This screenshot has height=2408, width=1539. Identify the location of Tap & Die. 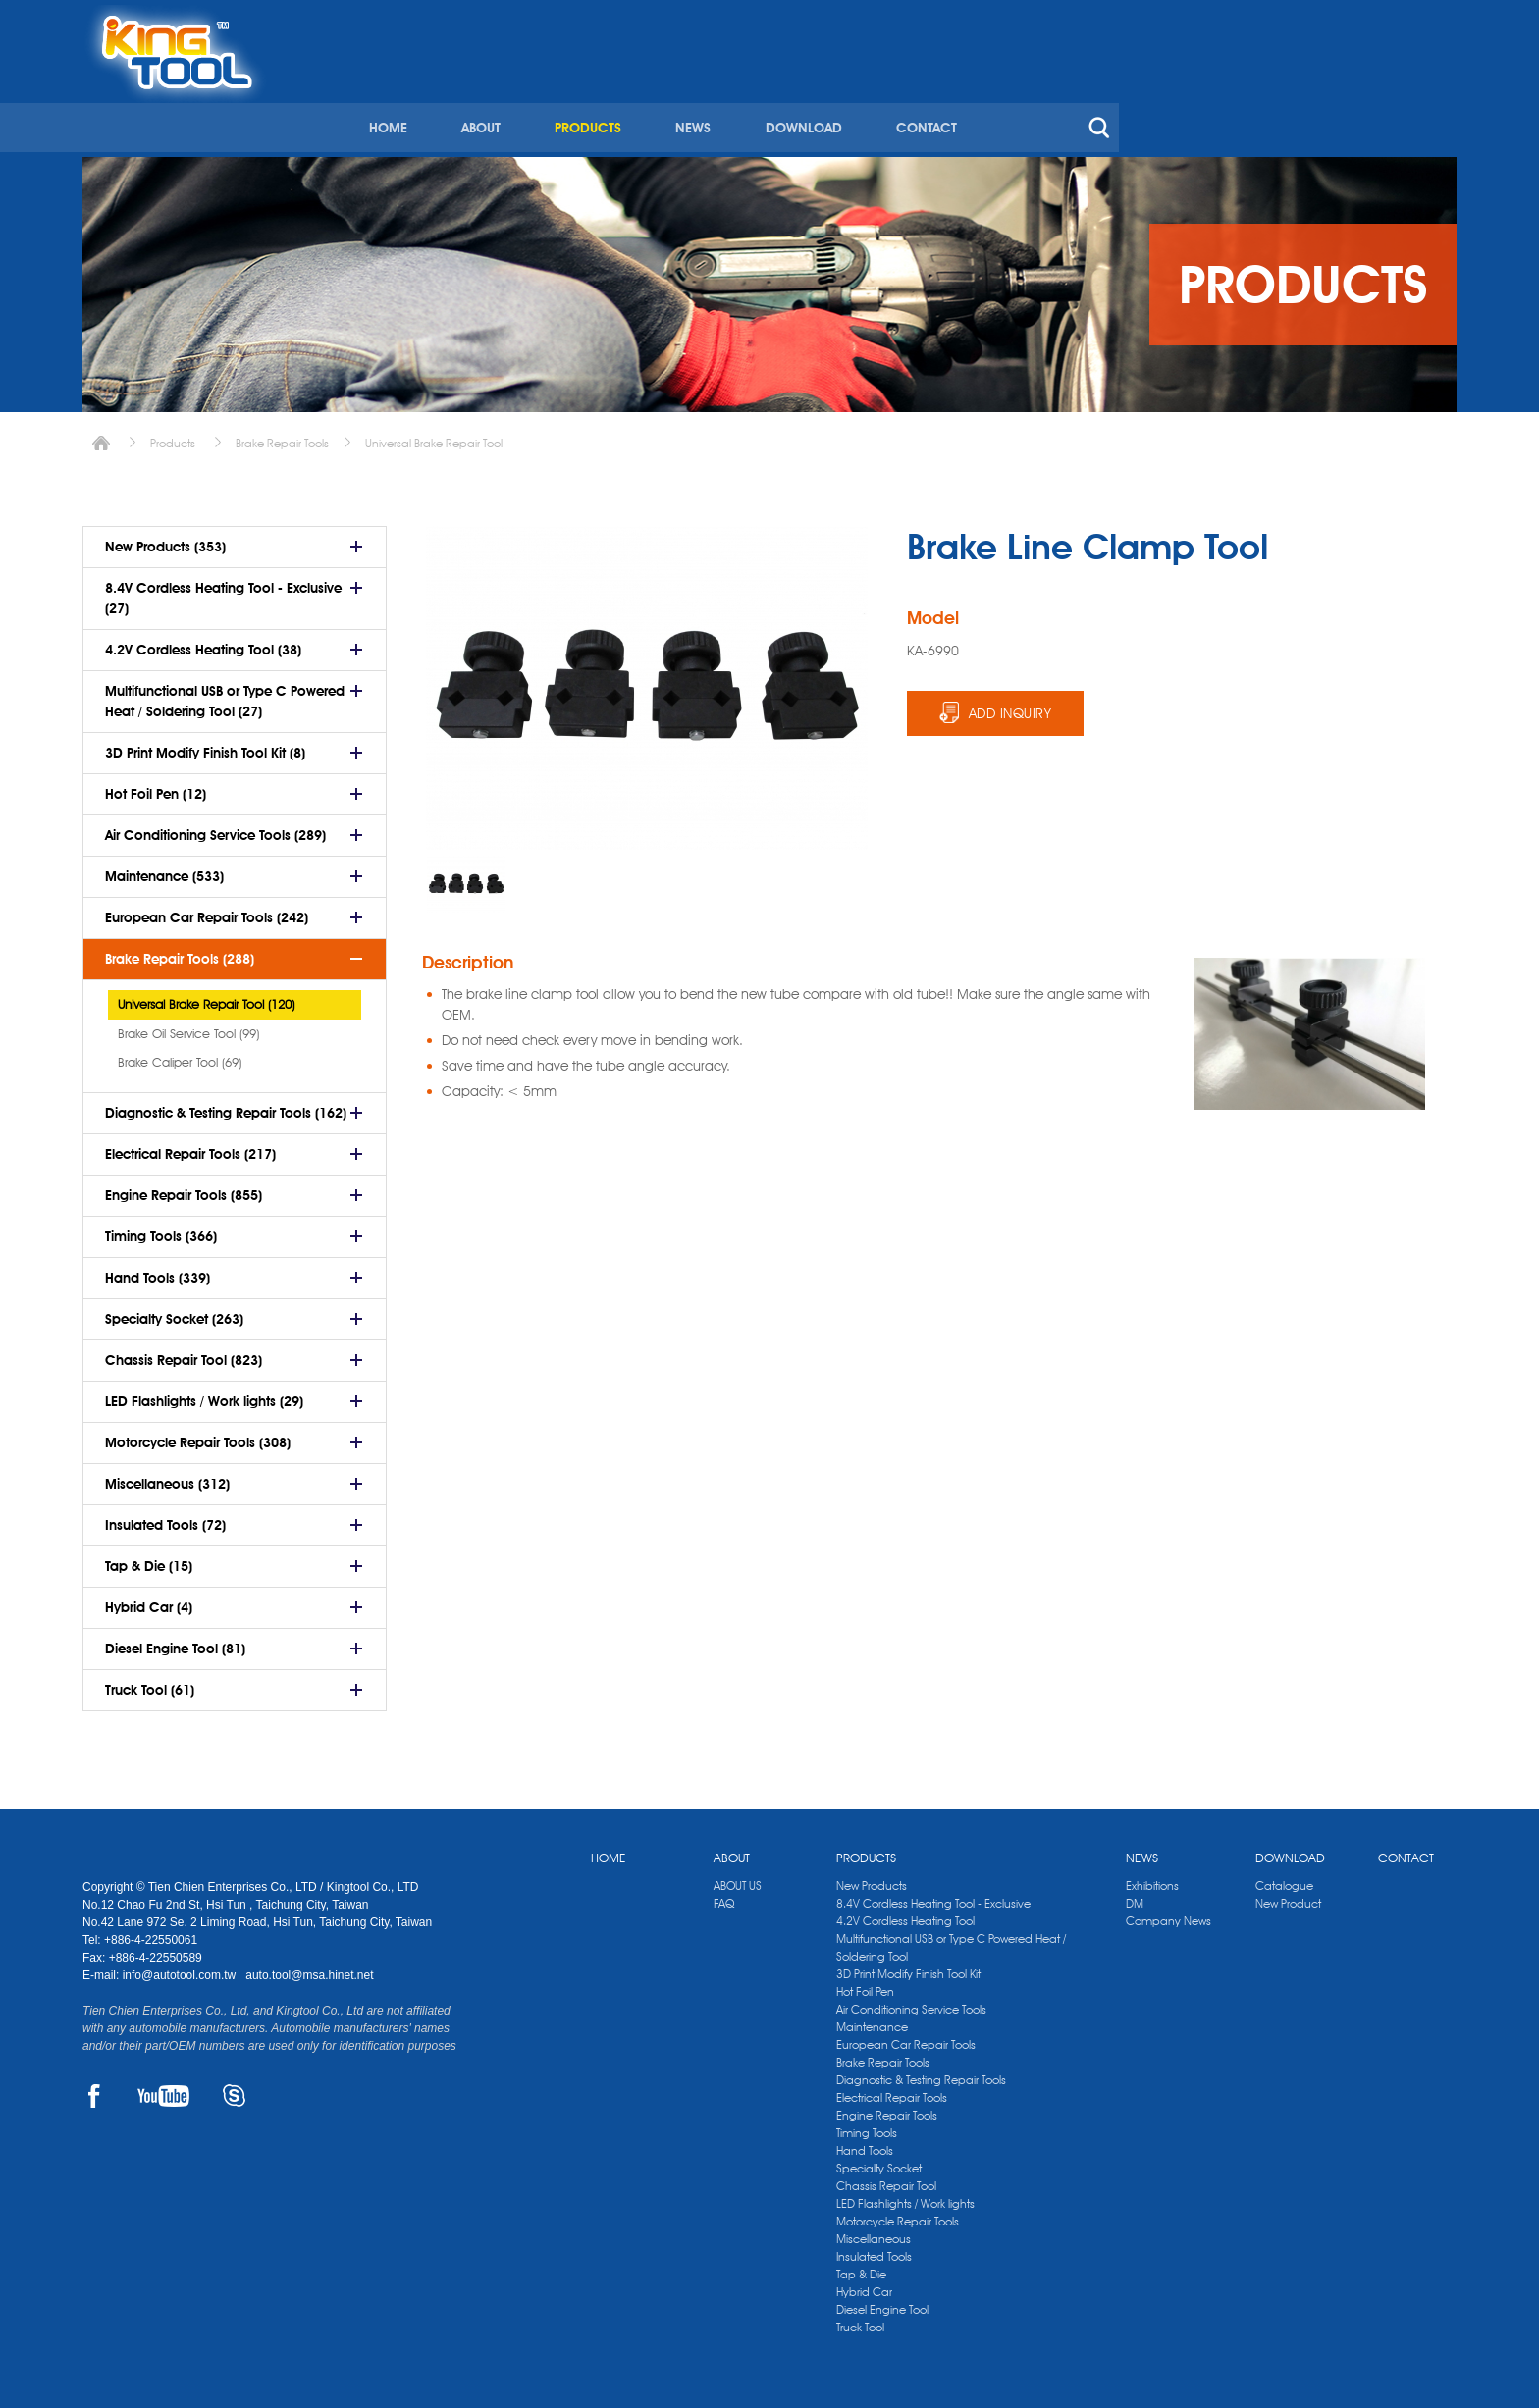
(861, 2267).